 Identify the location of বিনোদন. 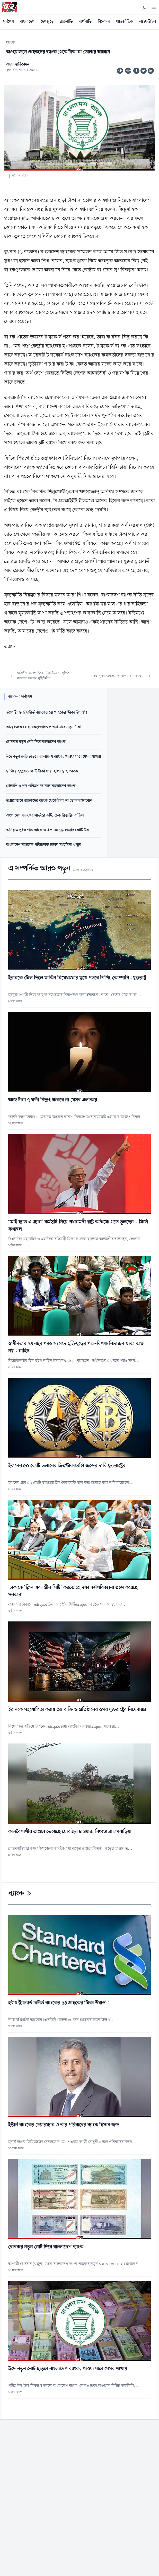
(104, 22).